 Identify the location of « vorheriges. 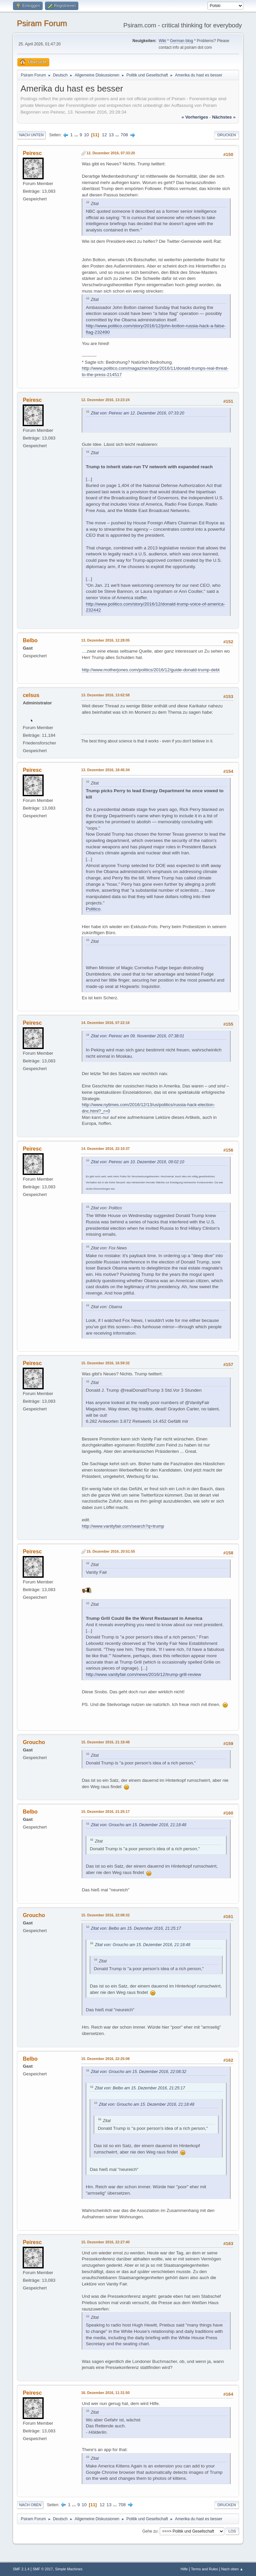
(195, 117).